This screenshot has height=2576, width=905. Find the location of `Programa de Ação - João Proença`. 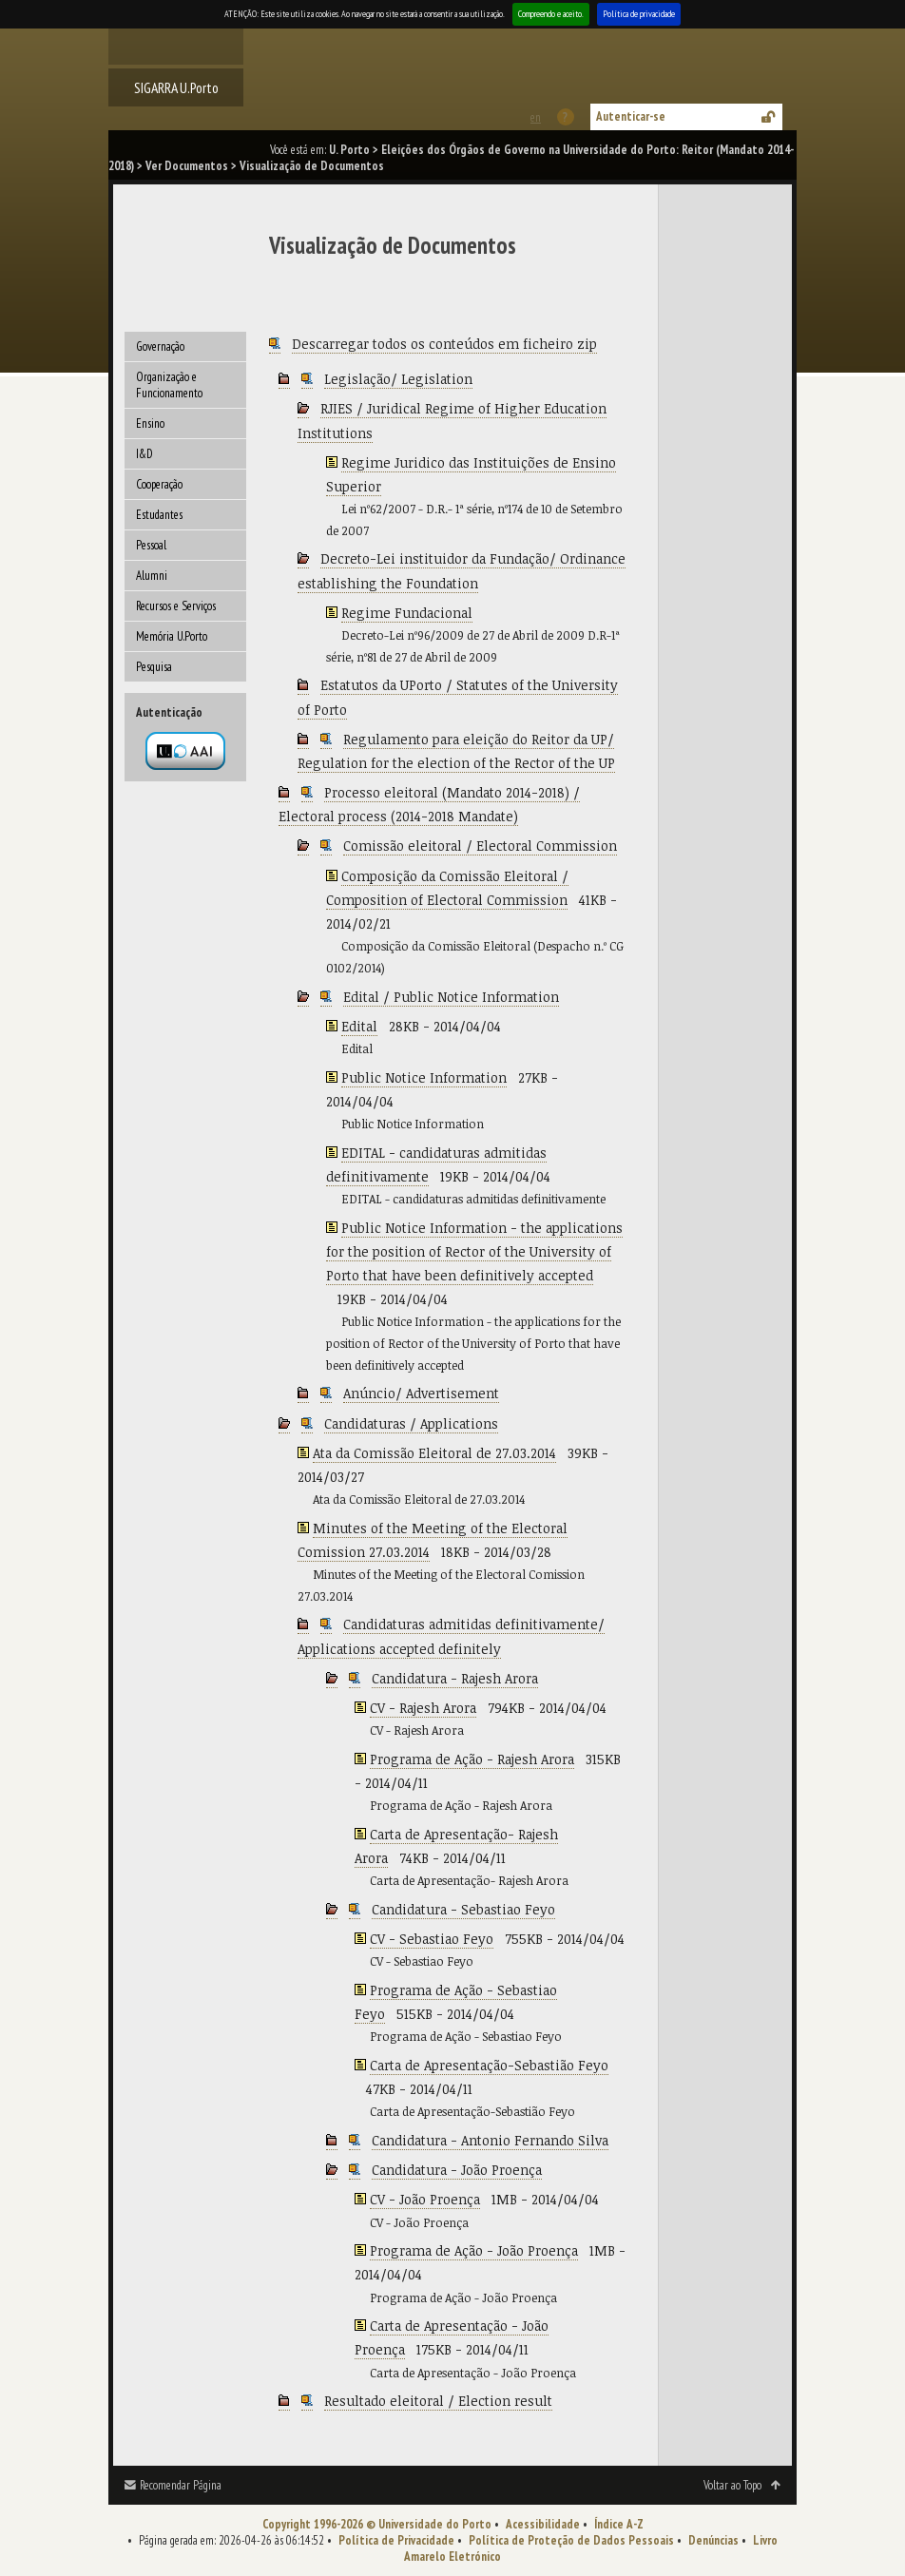

Programa de Ação - João Proença is located at coordinates (474, 2250).